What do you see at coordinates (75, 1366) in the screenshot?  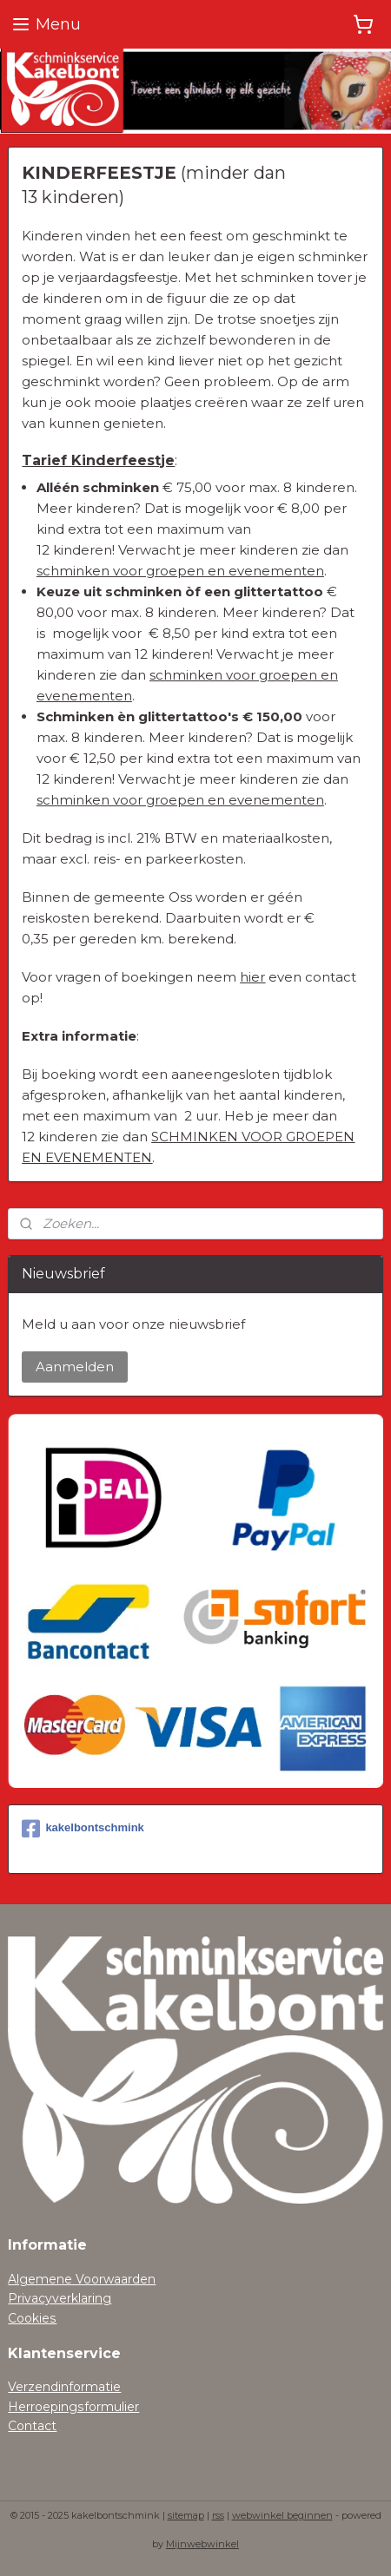 I see `Aanmelden` at bounding box center [75, 1366].